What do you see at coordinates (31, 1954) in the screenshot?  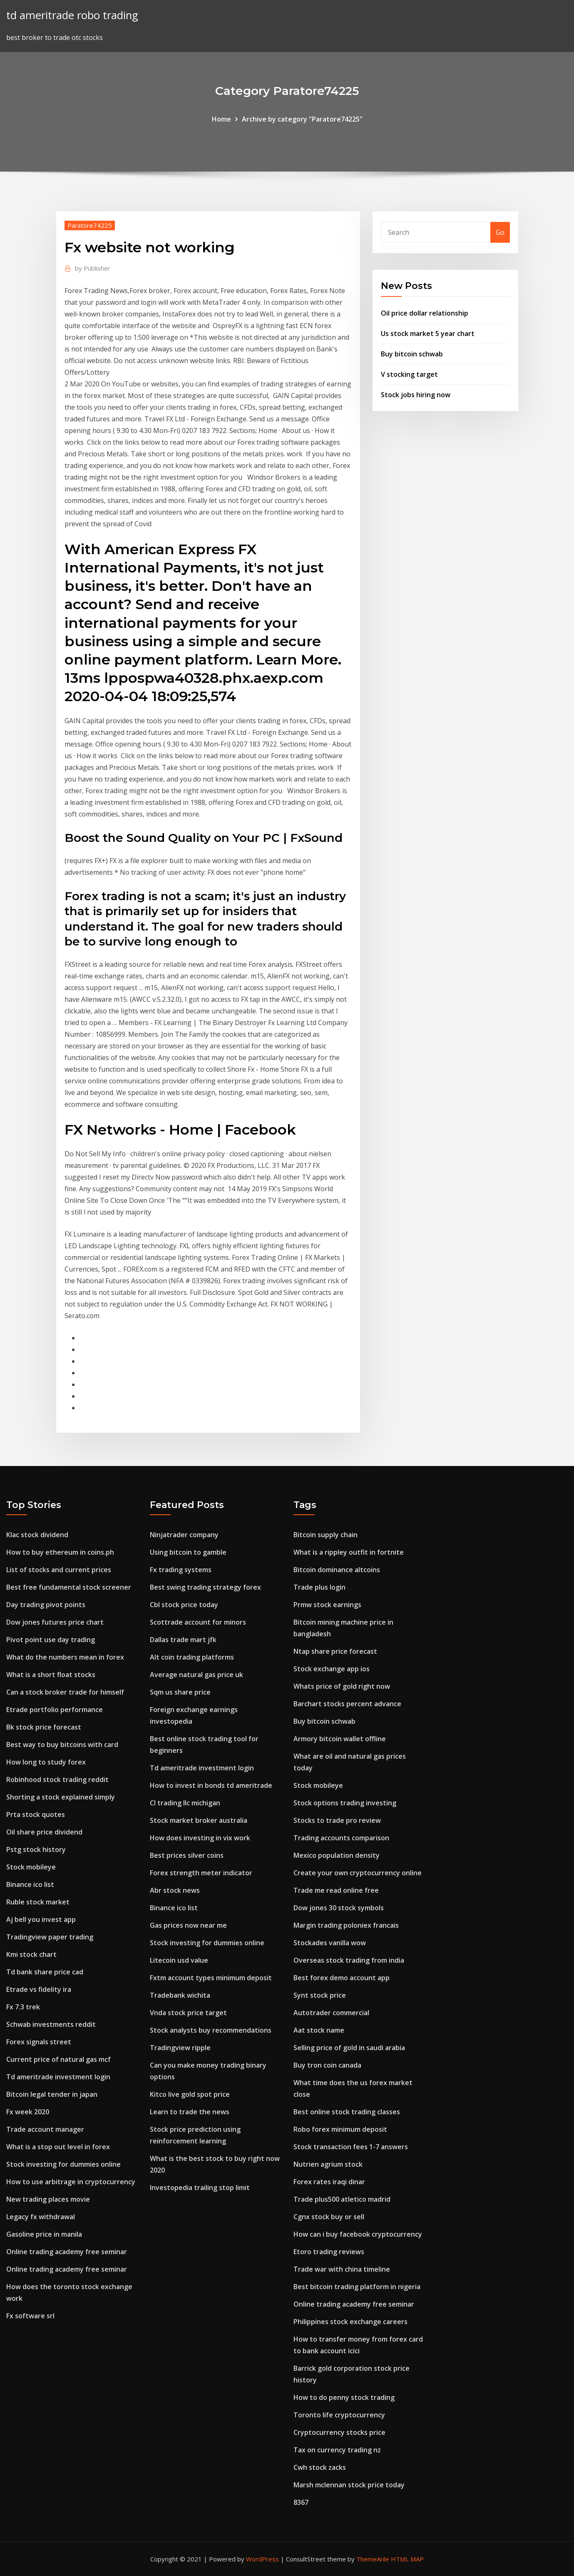 I see `Kmi stock chart` at bounding box center [31, 1954].